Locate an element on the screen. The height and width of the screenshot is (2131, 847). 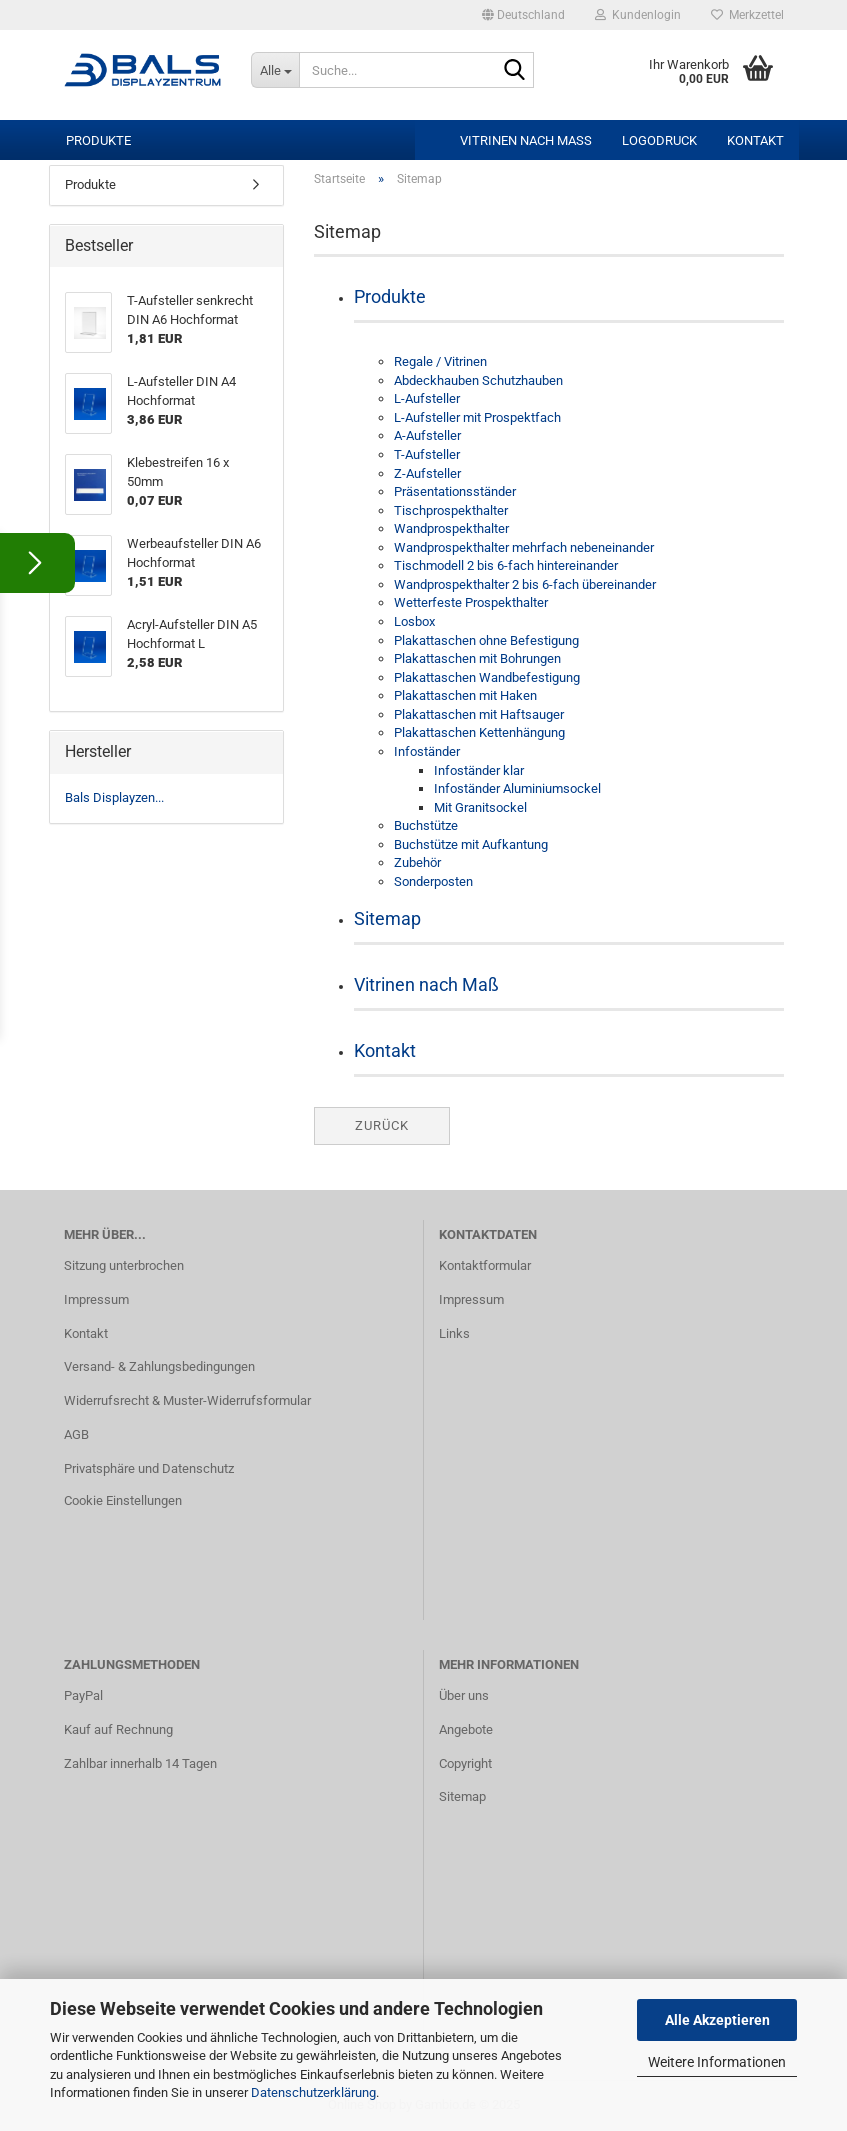
Buchstütze is located at coordinates (426, 825).